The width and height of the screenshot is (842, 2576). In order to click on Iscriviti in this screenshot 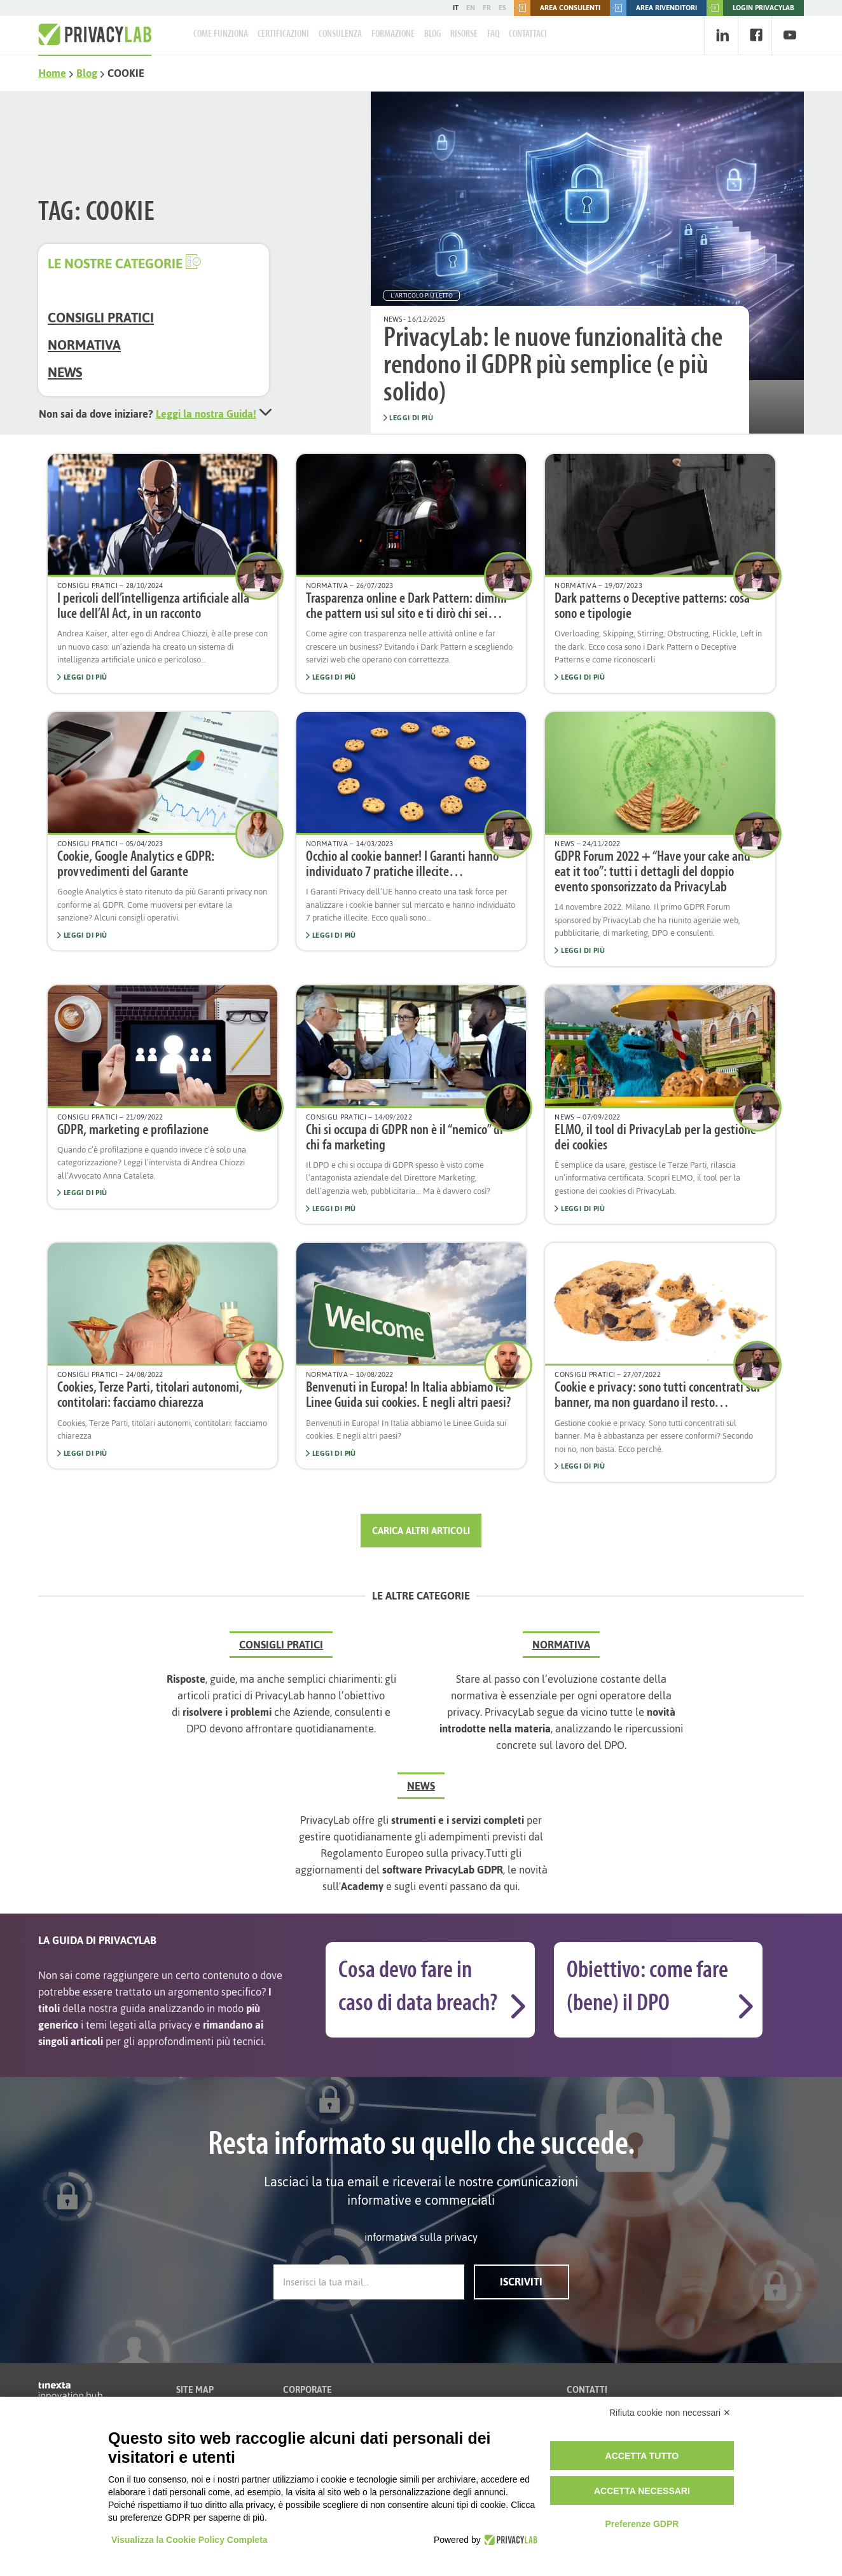, I will do `click(521, 2281)`.